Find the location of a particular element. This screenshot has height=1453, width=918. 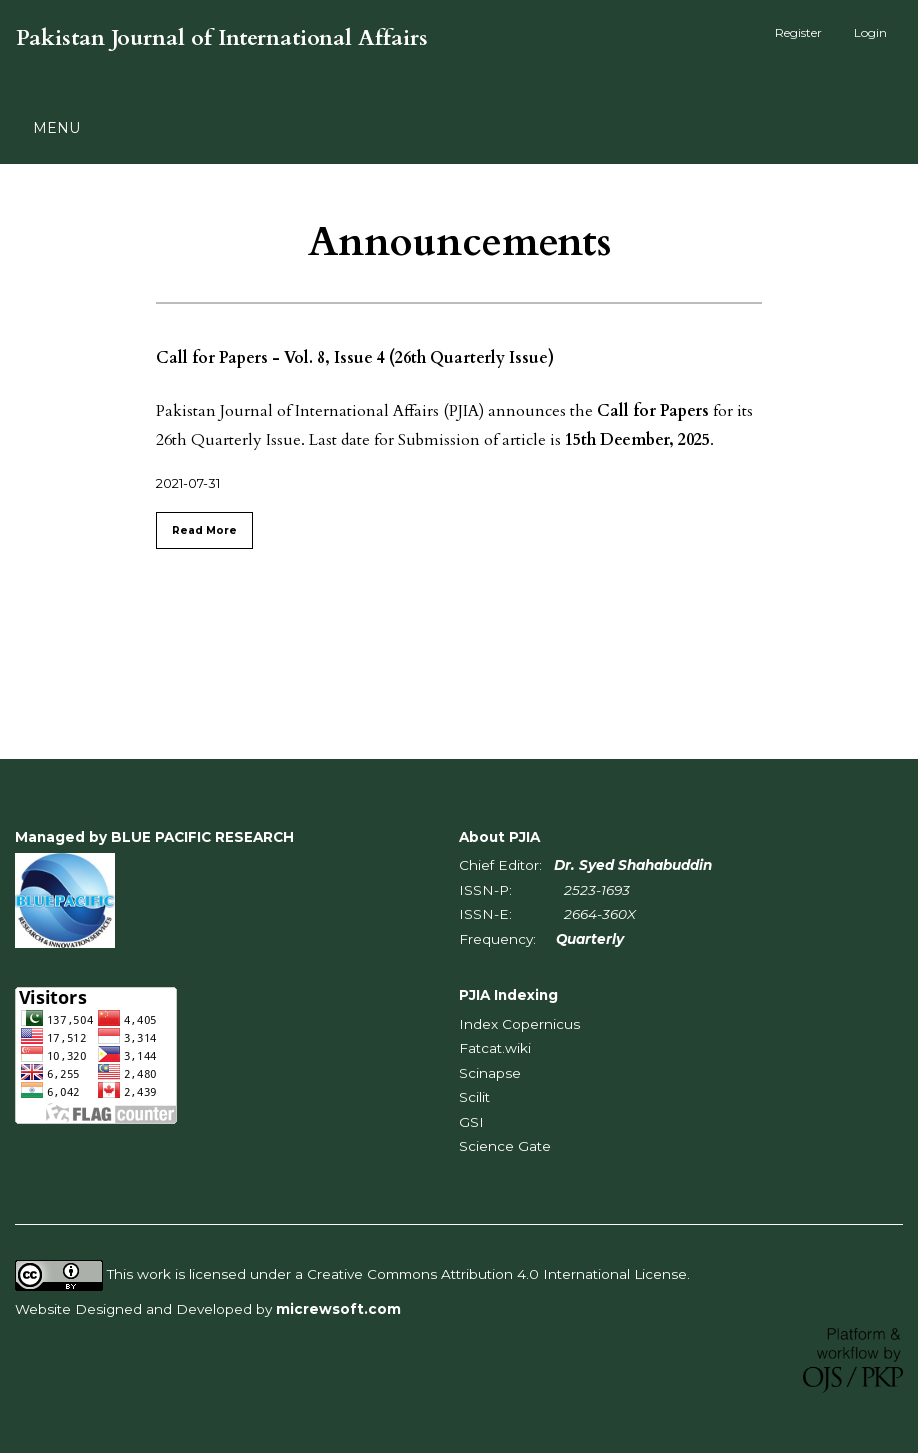

Science Gate is located at coordinates (505, 1146).